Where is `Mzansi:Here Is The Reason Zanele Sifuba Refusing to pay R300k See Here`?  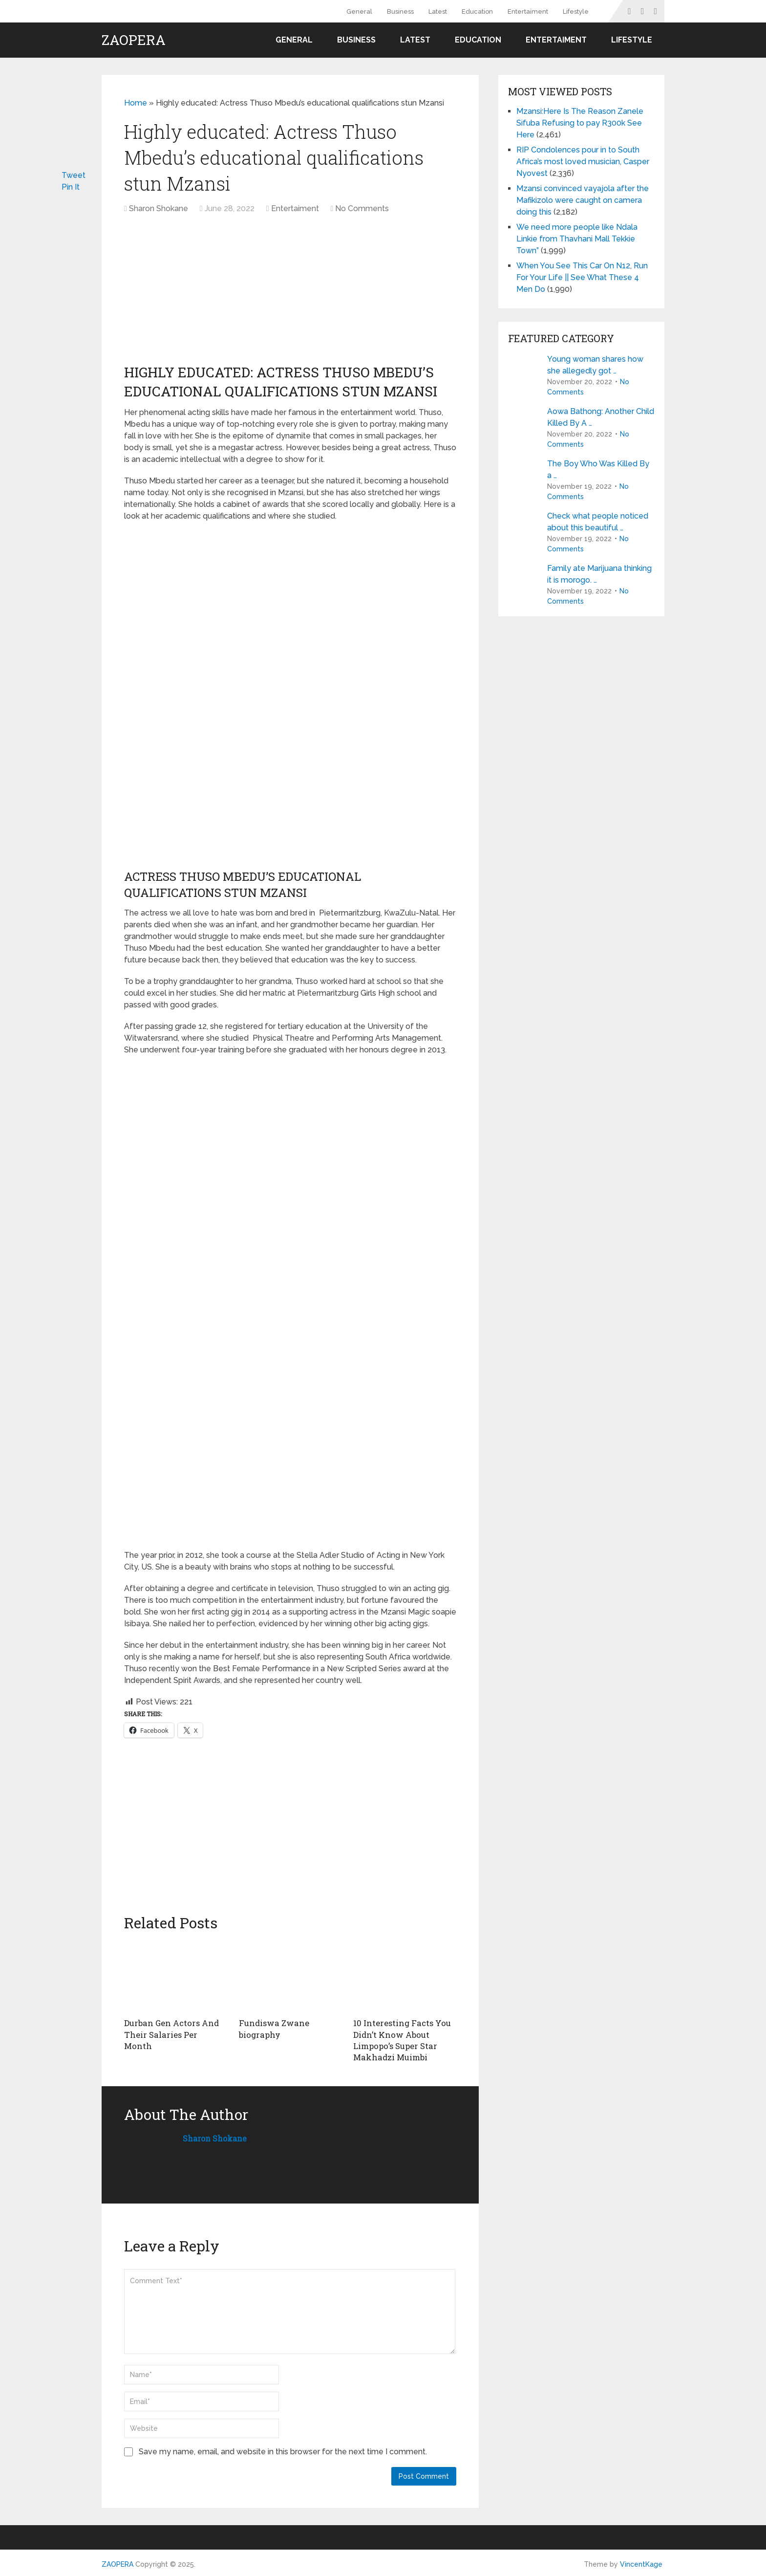 Mzansi:Here Is The Reason Zanele Sifuba Refusing to pay R300k See Here is located at coordinates (579, 123).